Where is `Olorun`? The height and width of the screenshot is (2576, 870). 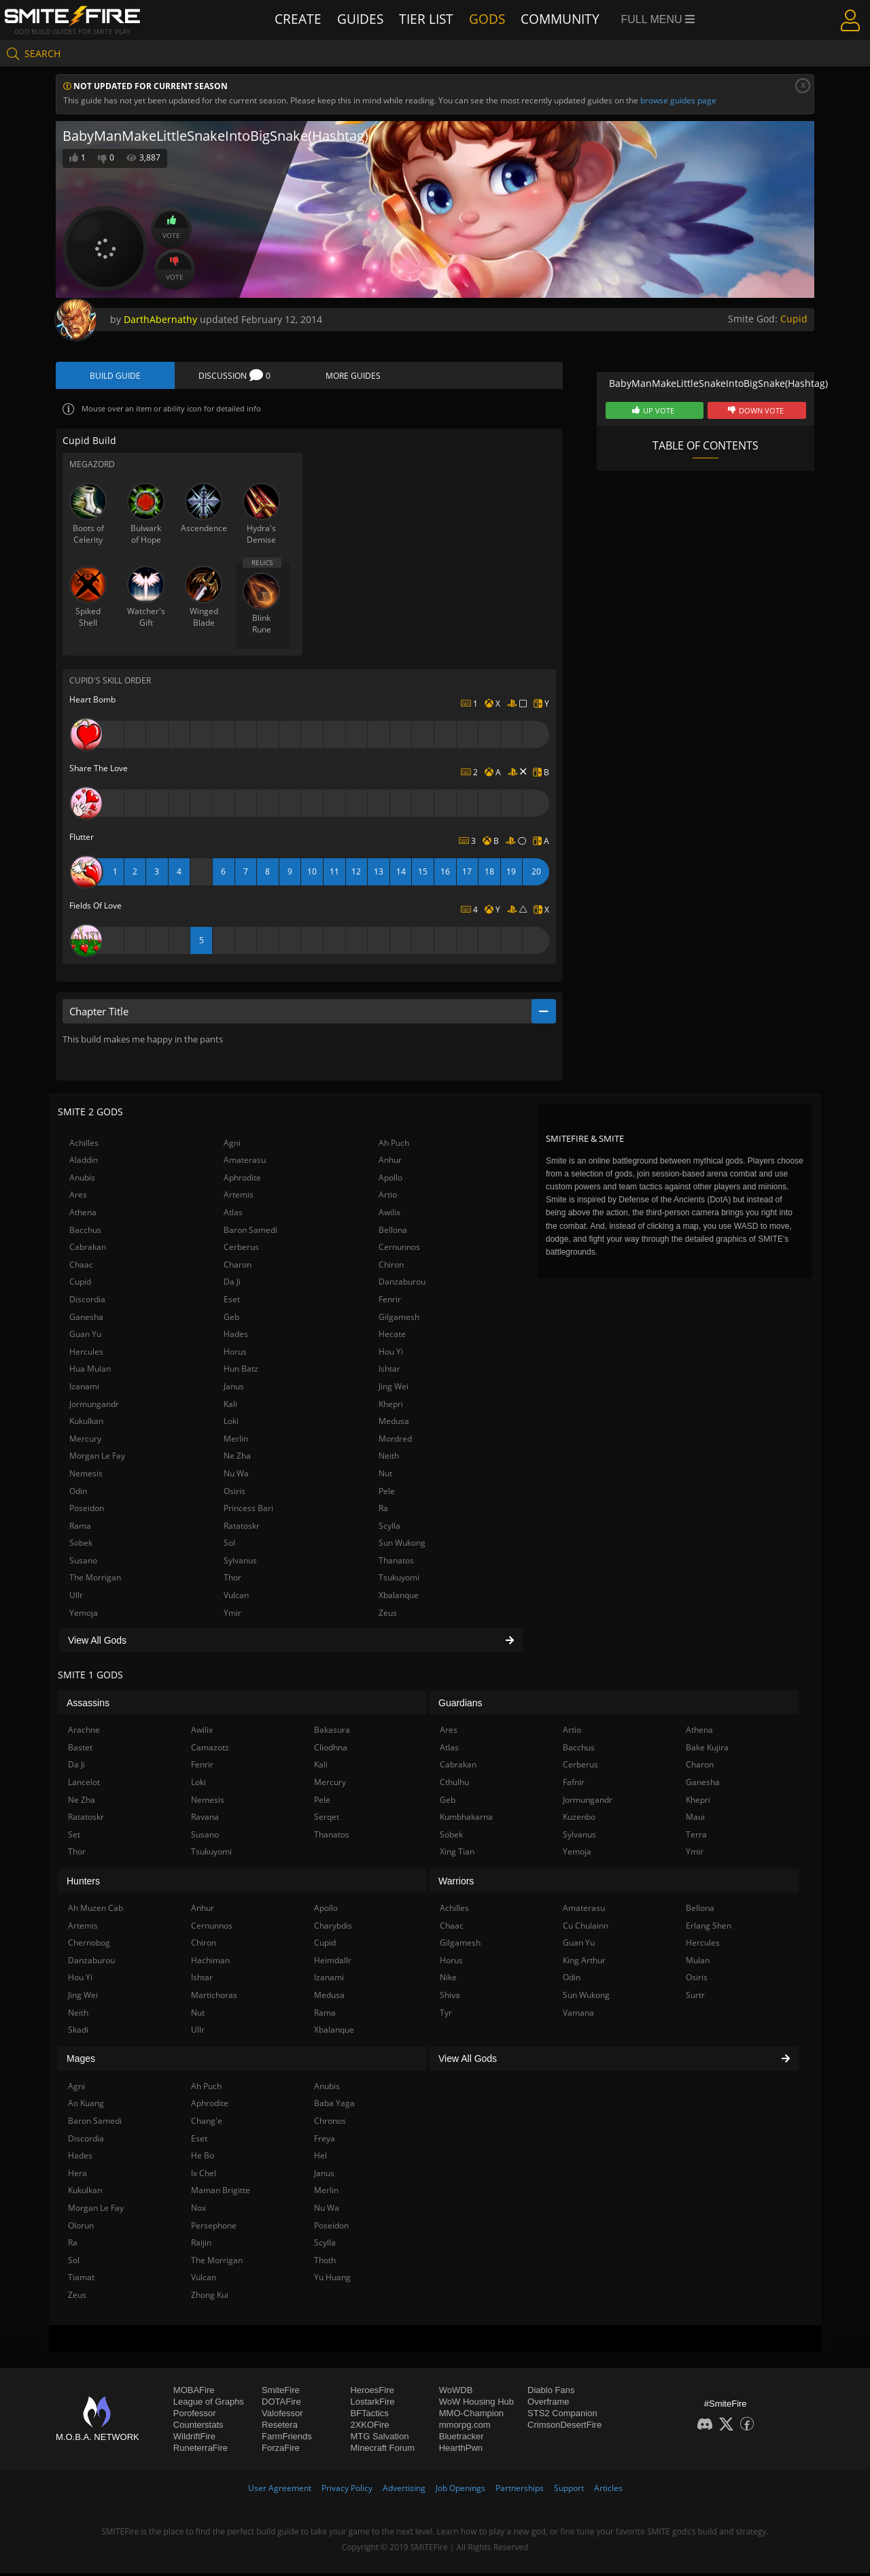
Olorun is located at coordinates (81, 2227).